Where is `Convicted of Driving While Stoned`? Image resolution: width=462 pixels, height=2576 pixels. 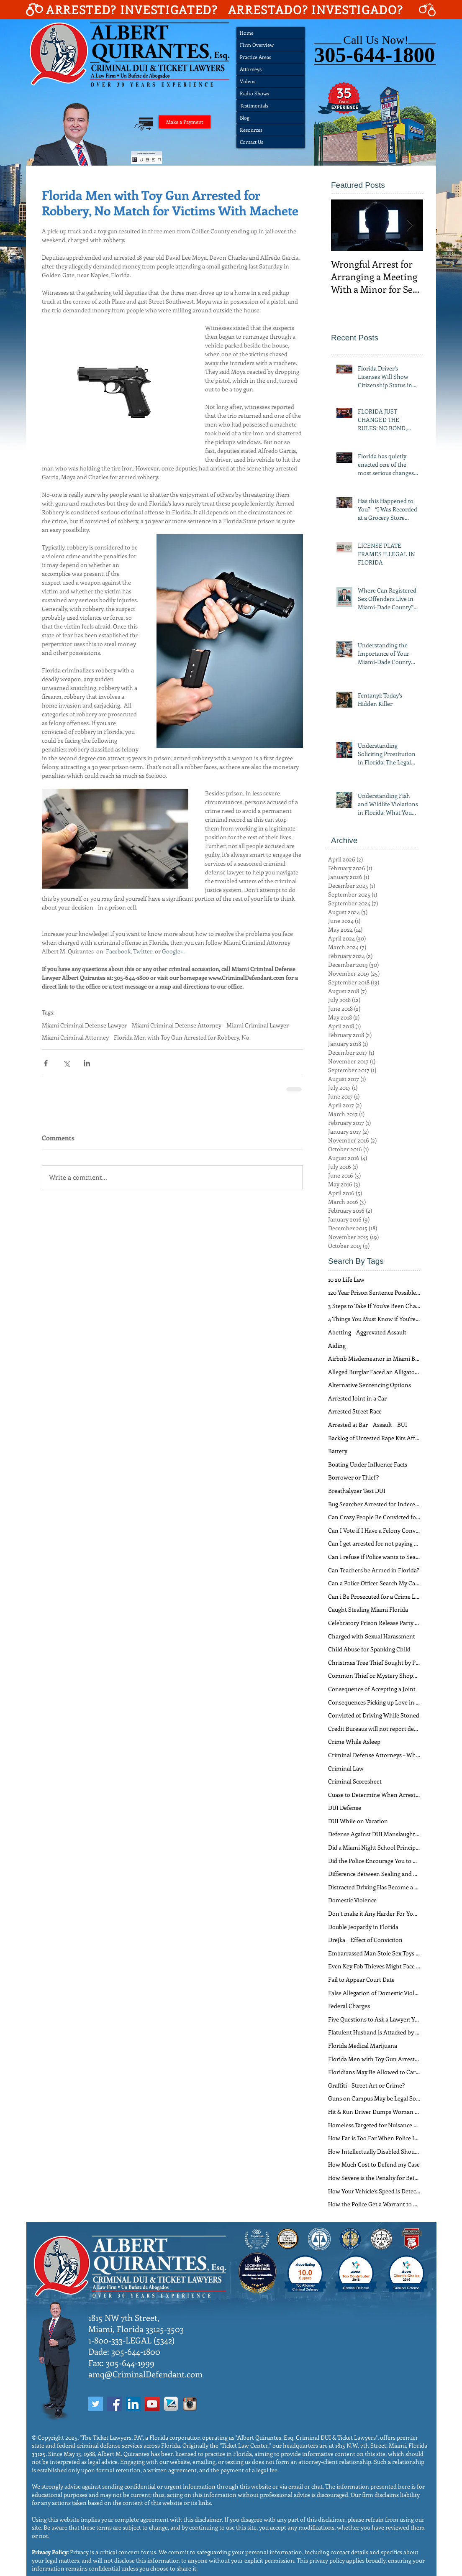 Convicted of Driving While Stoned is located at coordinates (373, 1715).